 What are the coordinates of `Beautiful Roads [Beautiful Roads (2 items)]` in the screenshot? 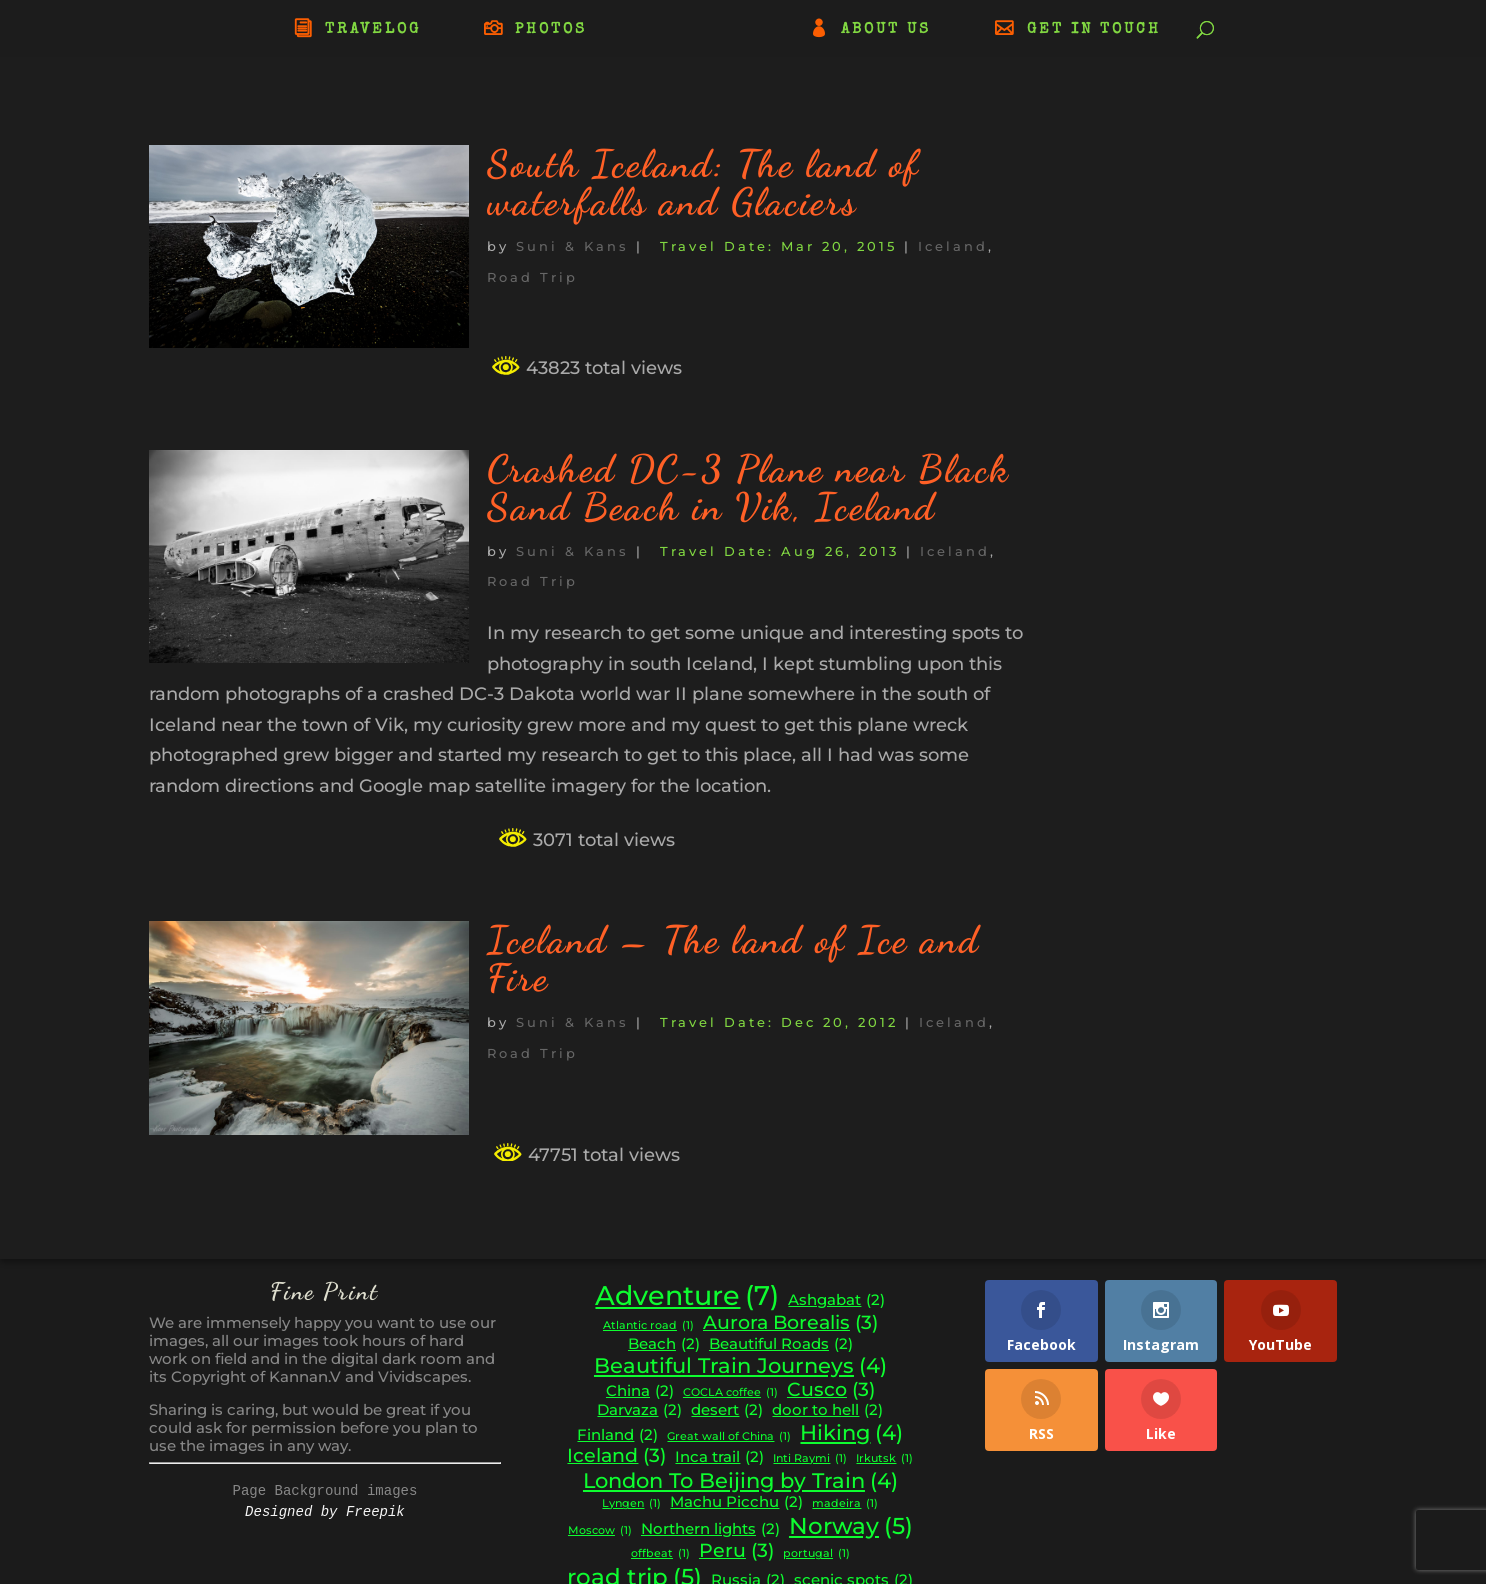 It's located at (781, 1344).